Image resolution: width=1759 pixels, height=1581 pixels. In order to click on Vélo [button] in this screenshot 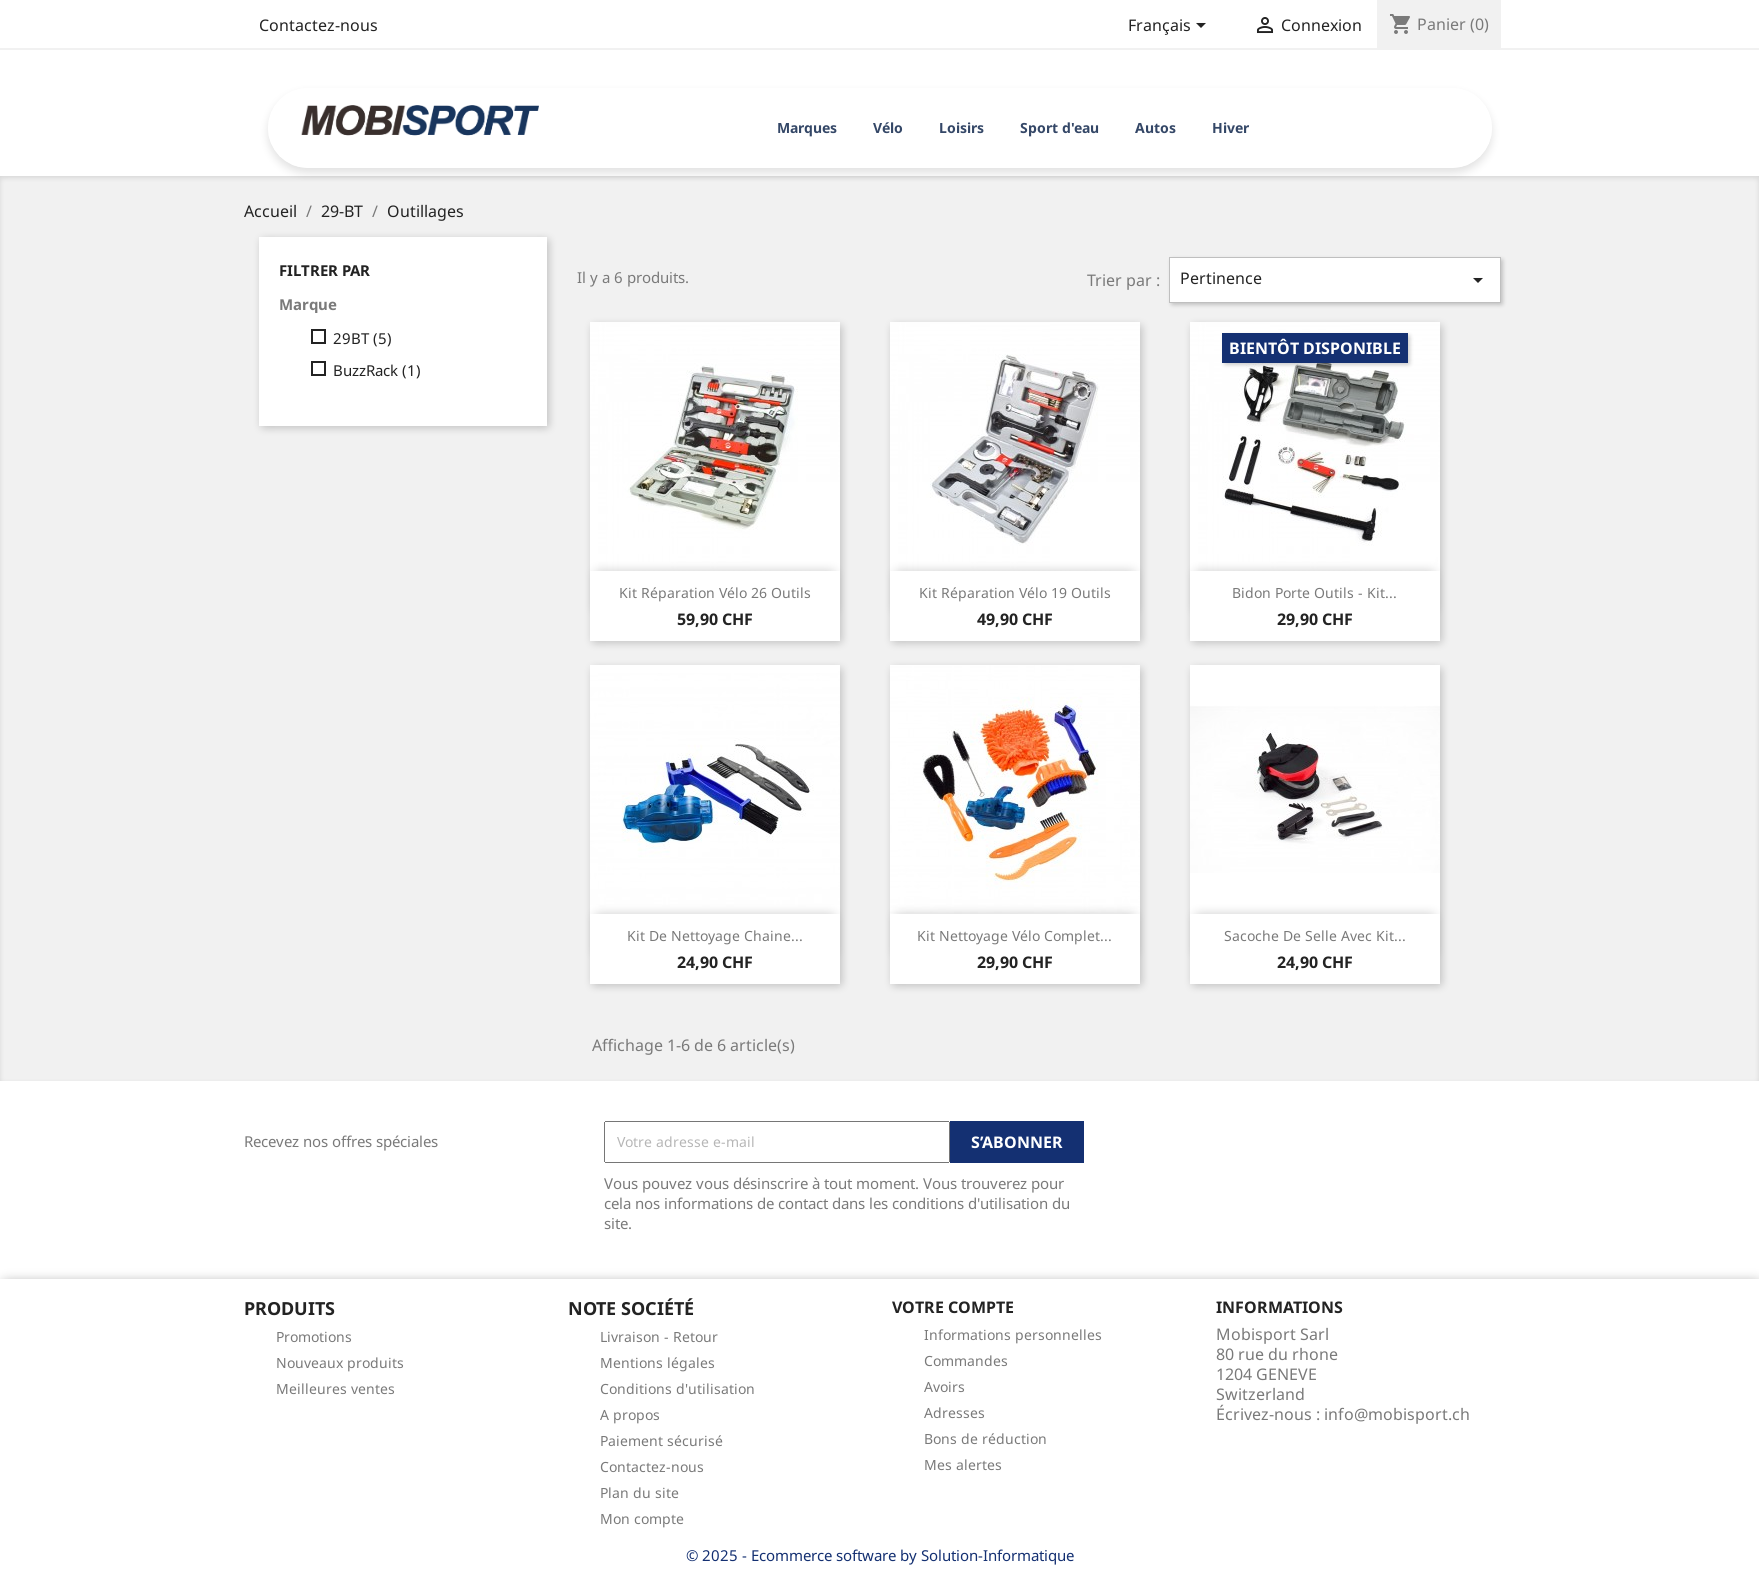, I will do `click(888, 127)`.